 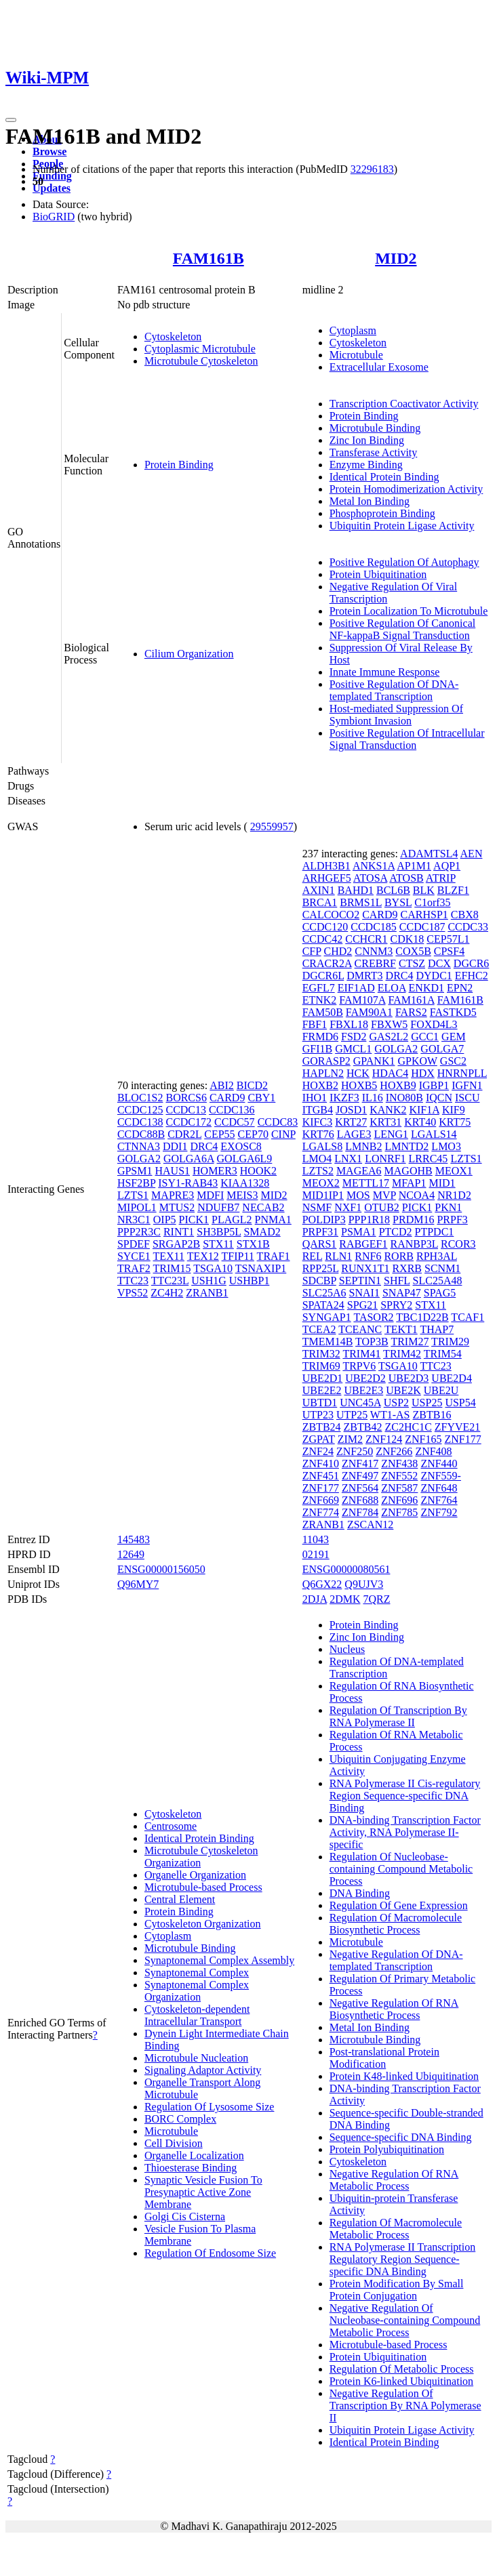 What do you see at coordinates (324, 1293) in the screenshot?
I see `SLC25A6` at bounding box center [324, 1293].